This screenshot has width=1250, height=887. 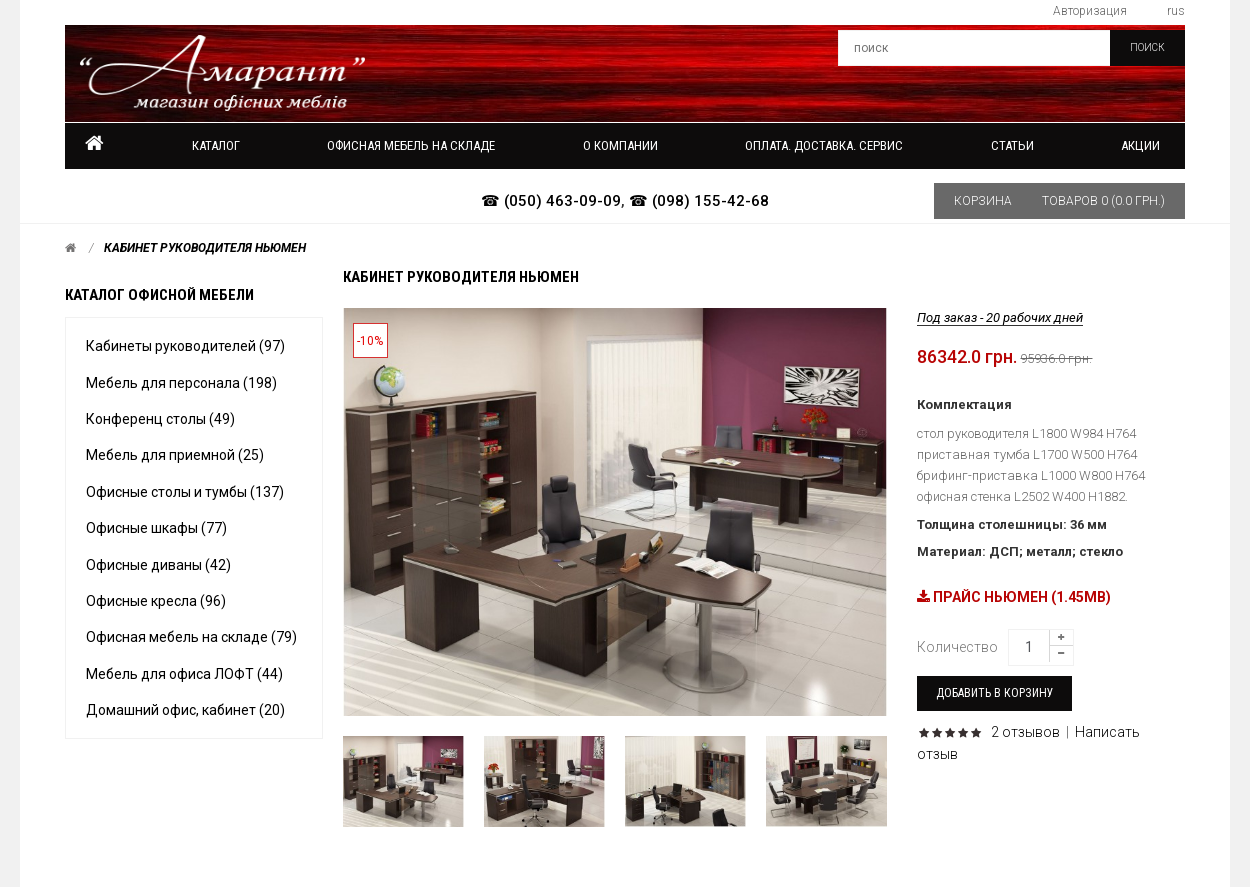 What do you see at coordinates (551, 201) in the screenshot?
I see `☎ (050) 463-09-09` at bounding box center [551, 201].